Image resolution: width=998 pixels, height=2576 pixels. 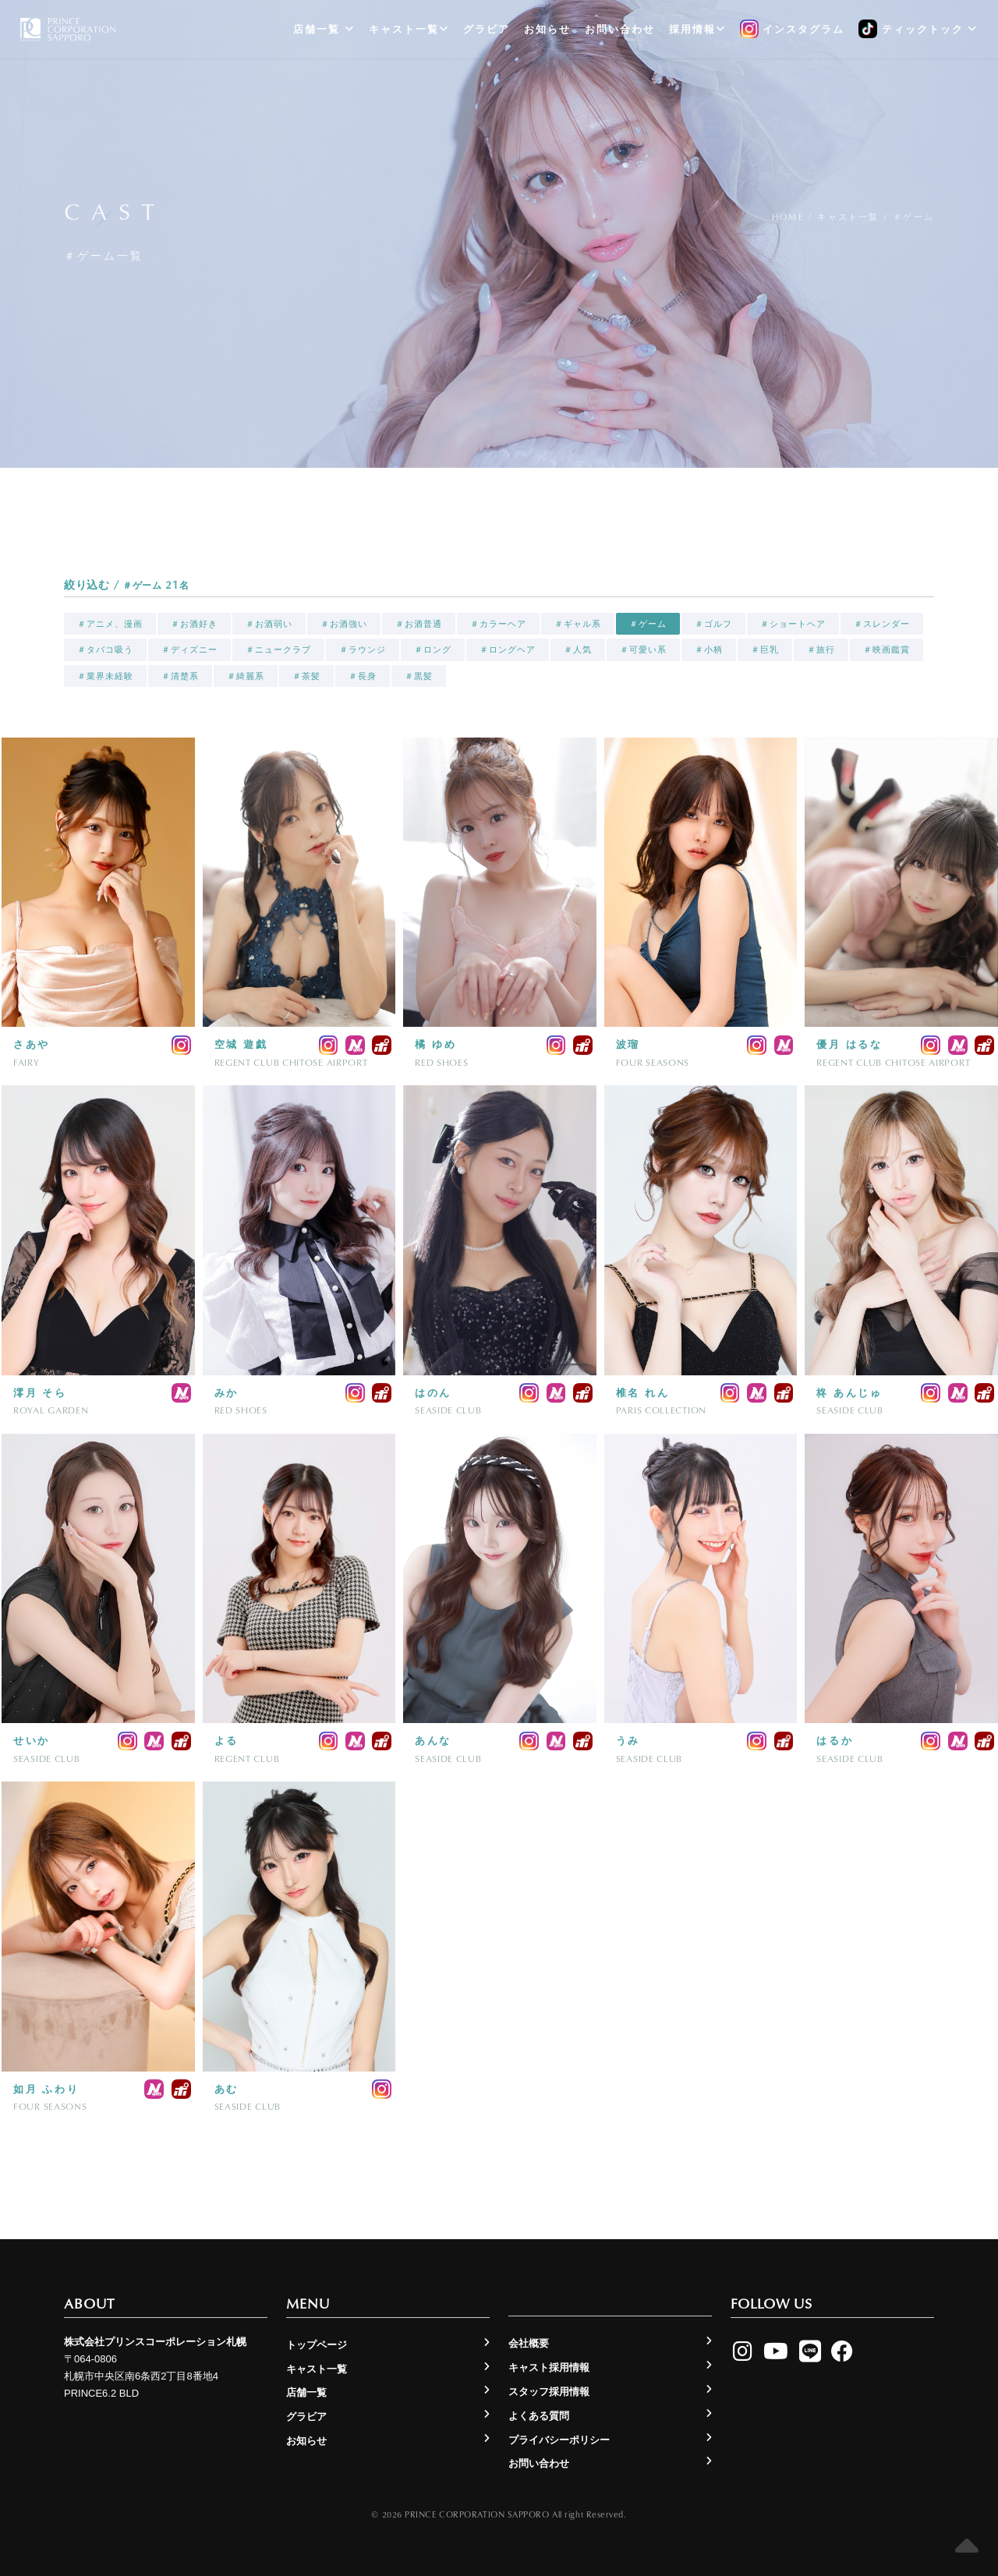 What do you see at coordinates (788, 216) in the screenshot?
I see `Home` at bounding box center [788, 216].